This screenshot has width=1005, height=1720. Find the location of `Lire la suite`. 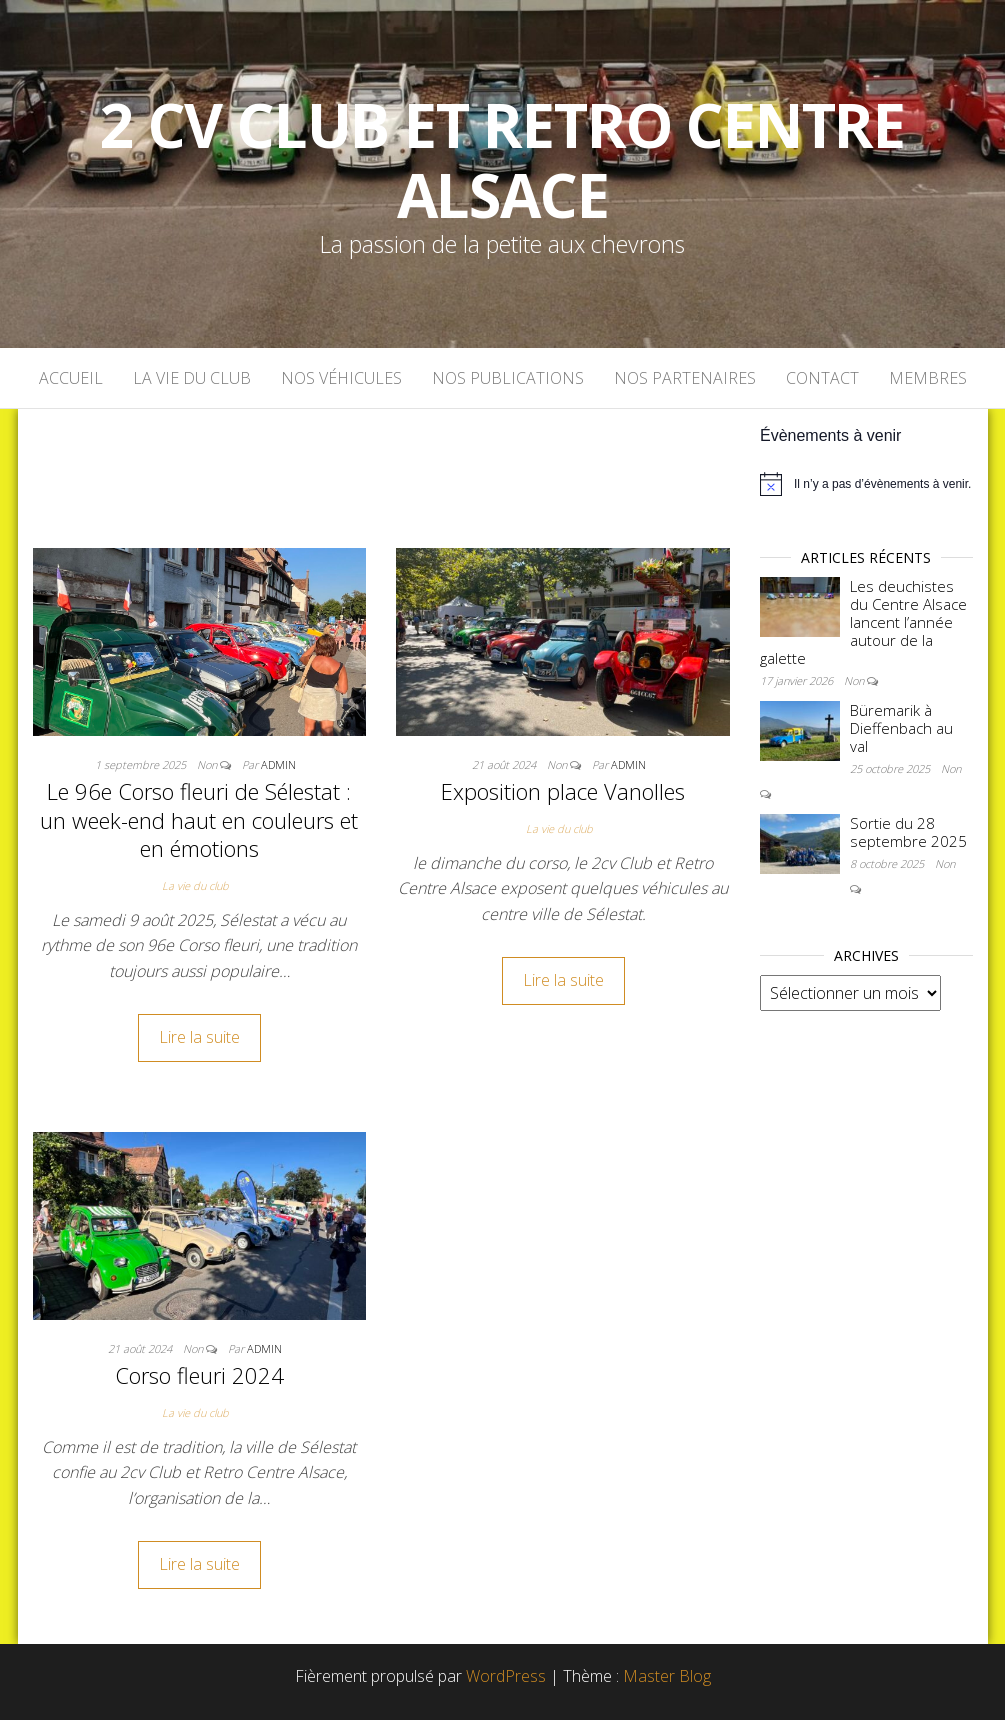

Lire la suite is located at coordinates (199, 1037).